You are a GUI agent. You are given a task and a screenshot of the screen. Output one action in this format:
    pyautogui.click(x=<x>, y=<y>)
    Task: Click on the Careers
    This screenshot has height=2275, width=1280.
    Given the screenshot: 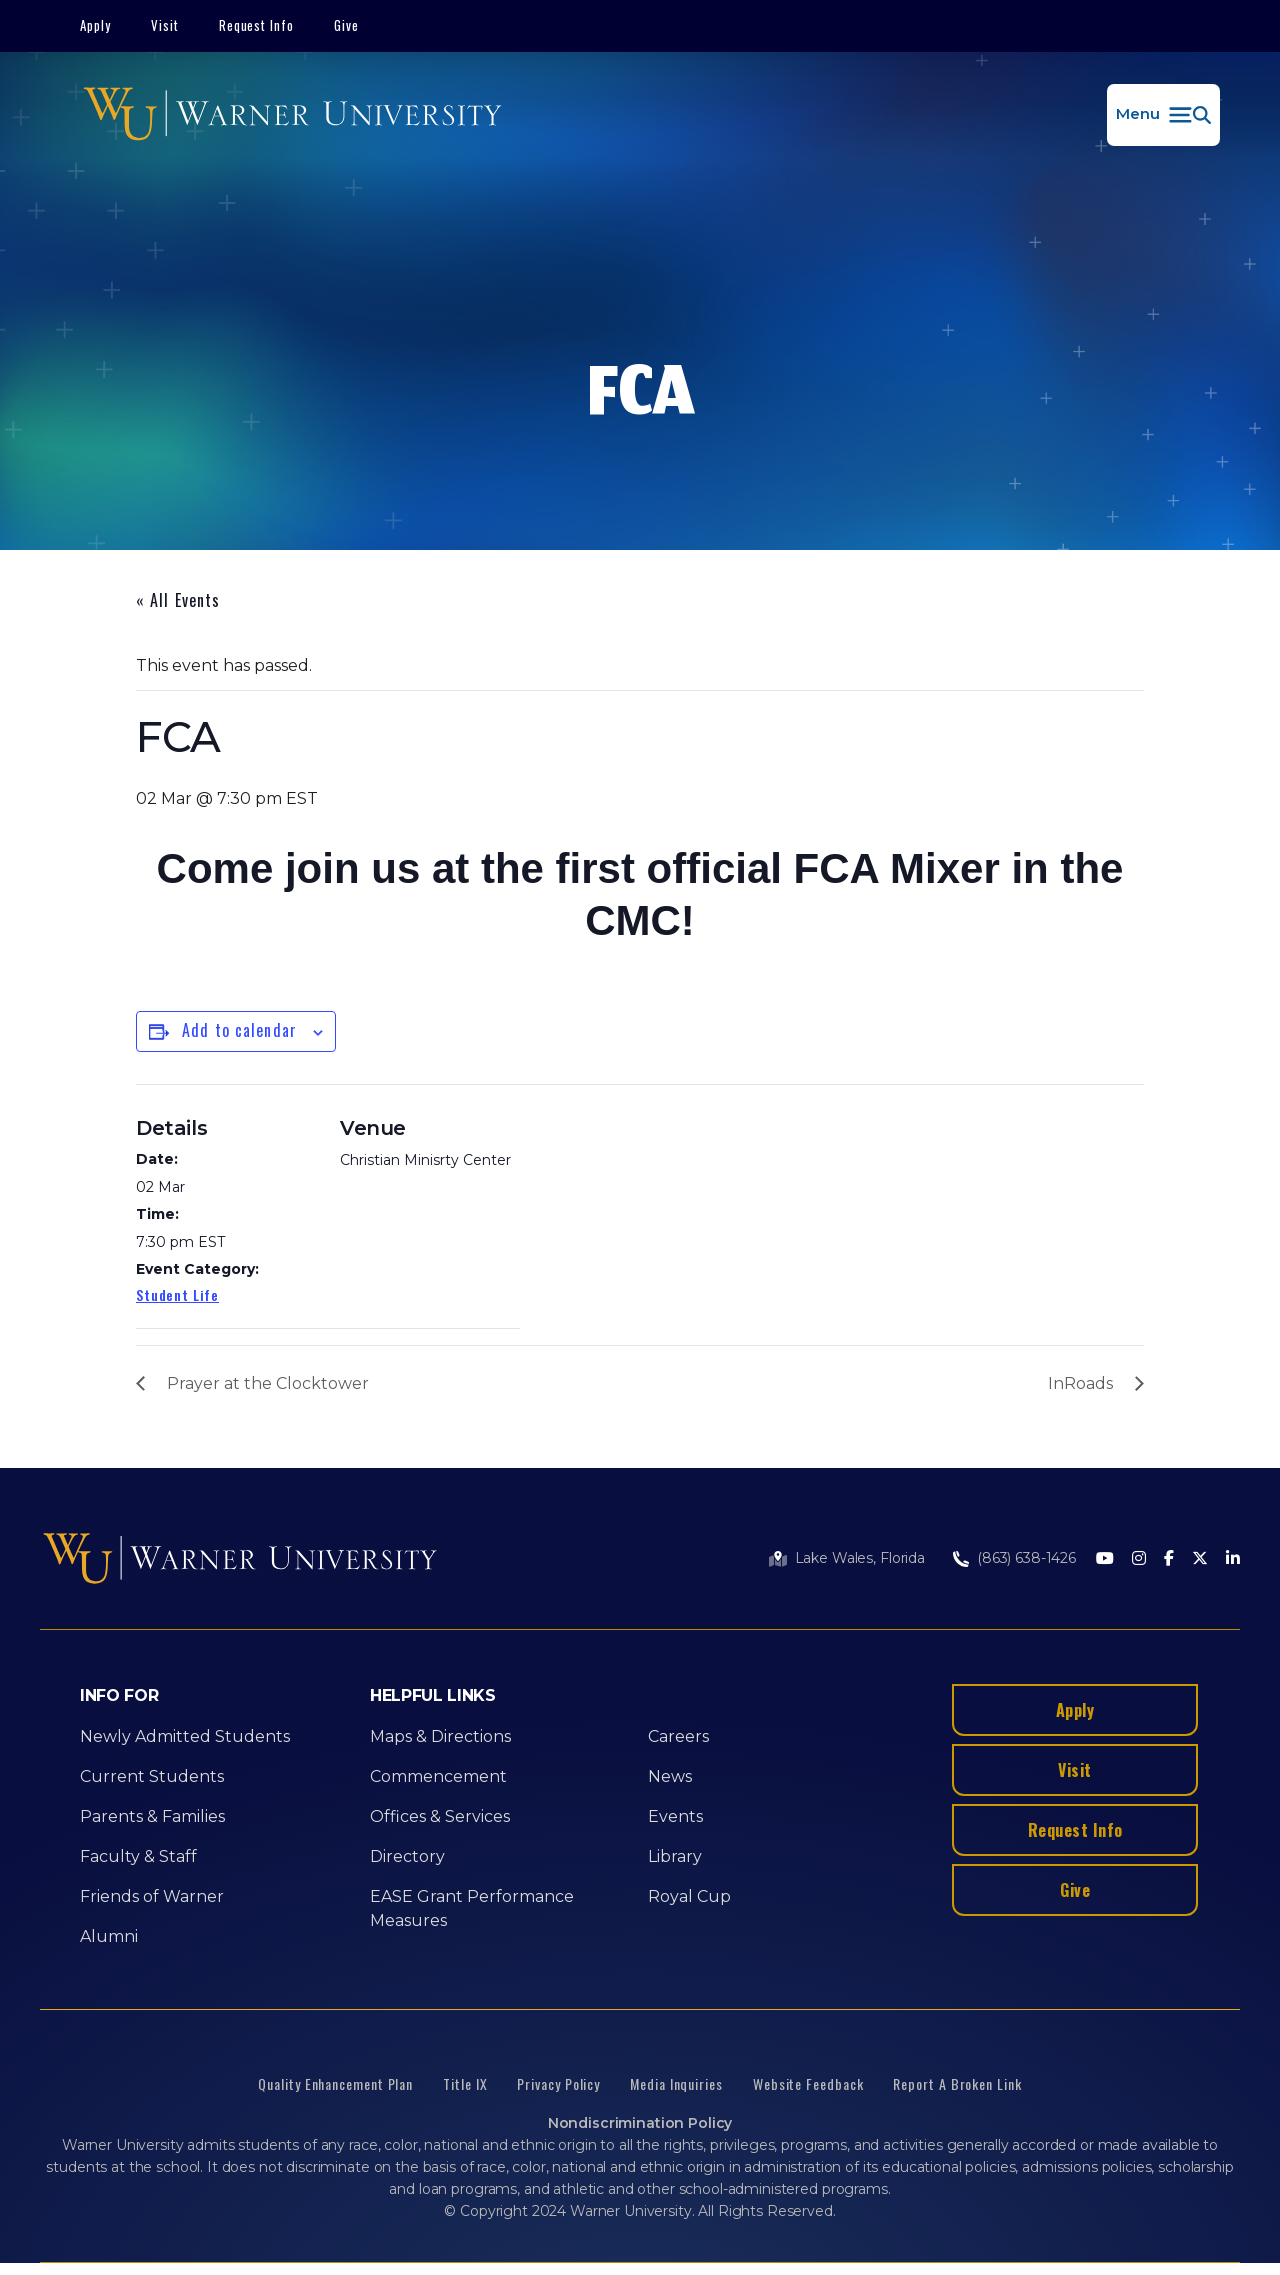 What is the action you would take?
    pyautogui.click(x=678, y=1736)
    